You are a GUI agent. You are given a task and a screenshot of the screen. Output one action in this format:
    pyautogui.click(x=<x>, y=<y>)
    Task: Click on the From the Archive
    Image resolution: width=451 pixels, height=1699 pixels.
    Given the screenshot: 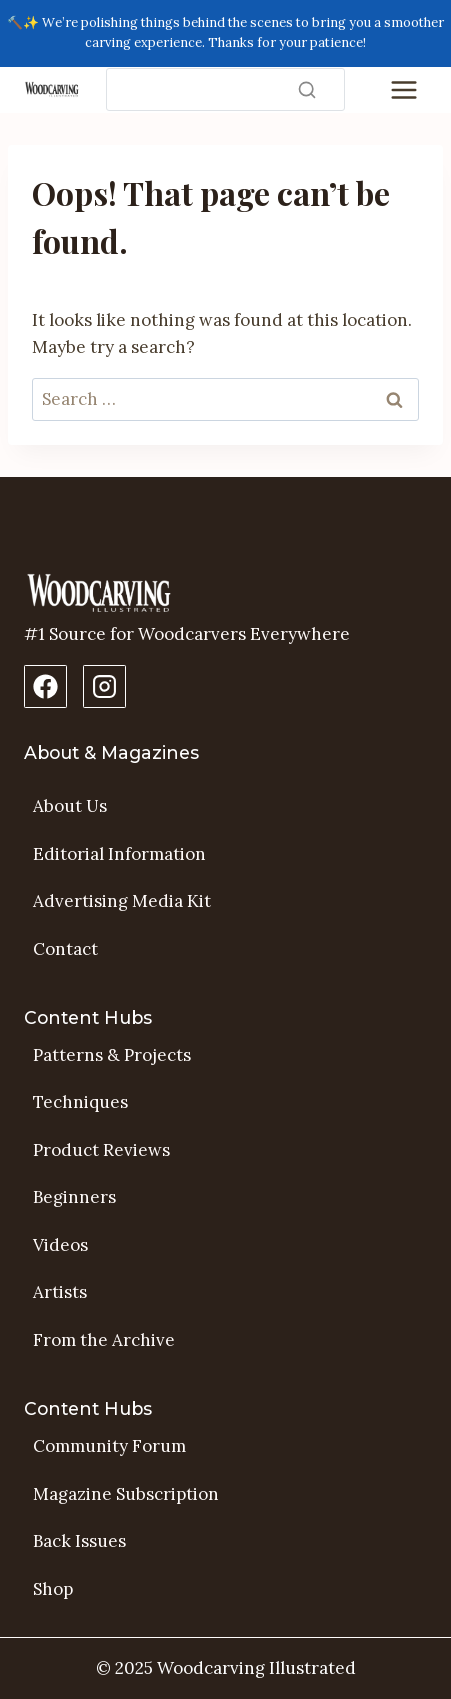 What is the action you would take?
    pyautogui.click(x=104, y=1340)
    